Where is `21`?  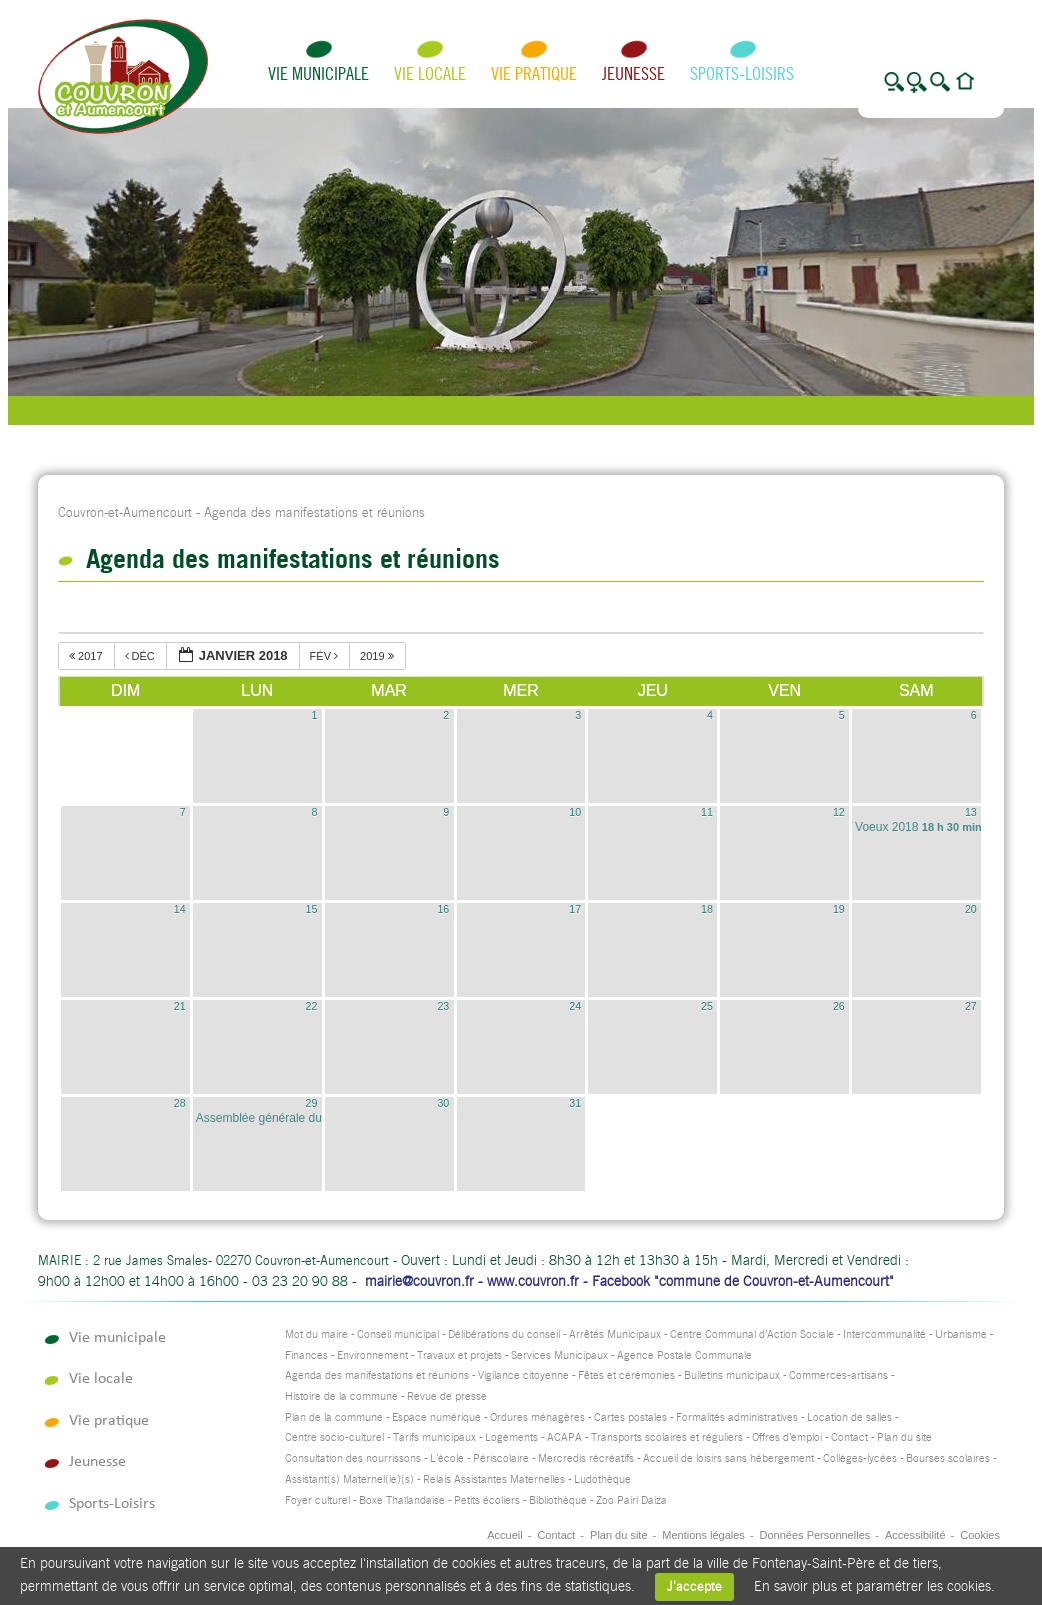 21 is located at coordinates (180, 1006).